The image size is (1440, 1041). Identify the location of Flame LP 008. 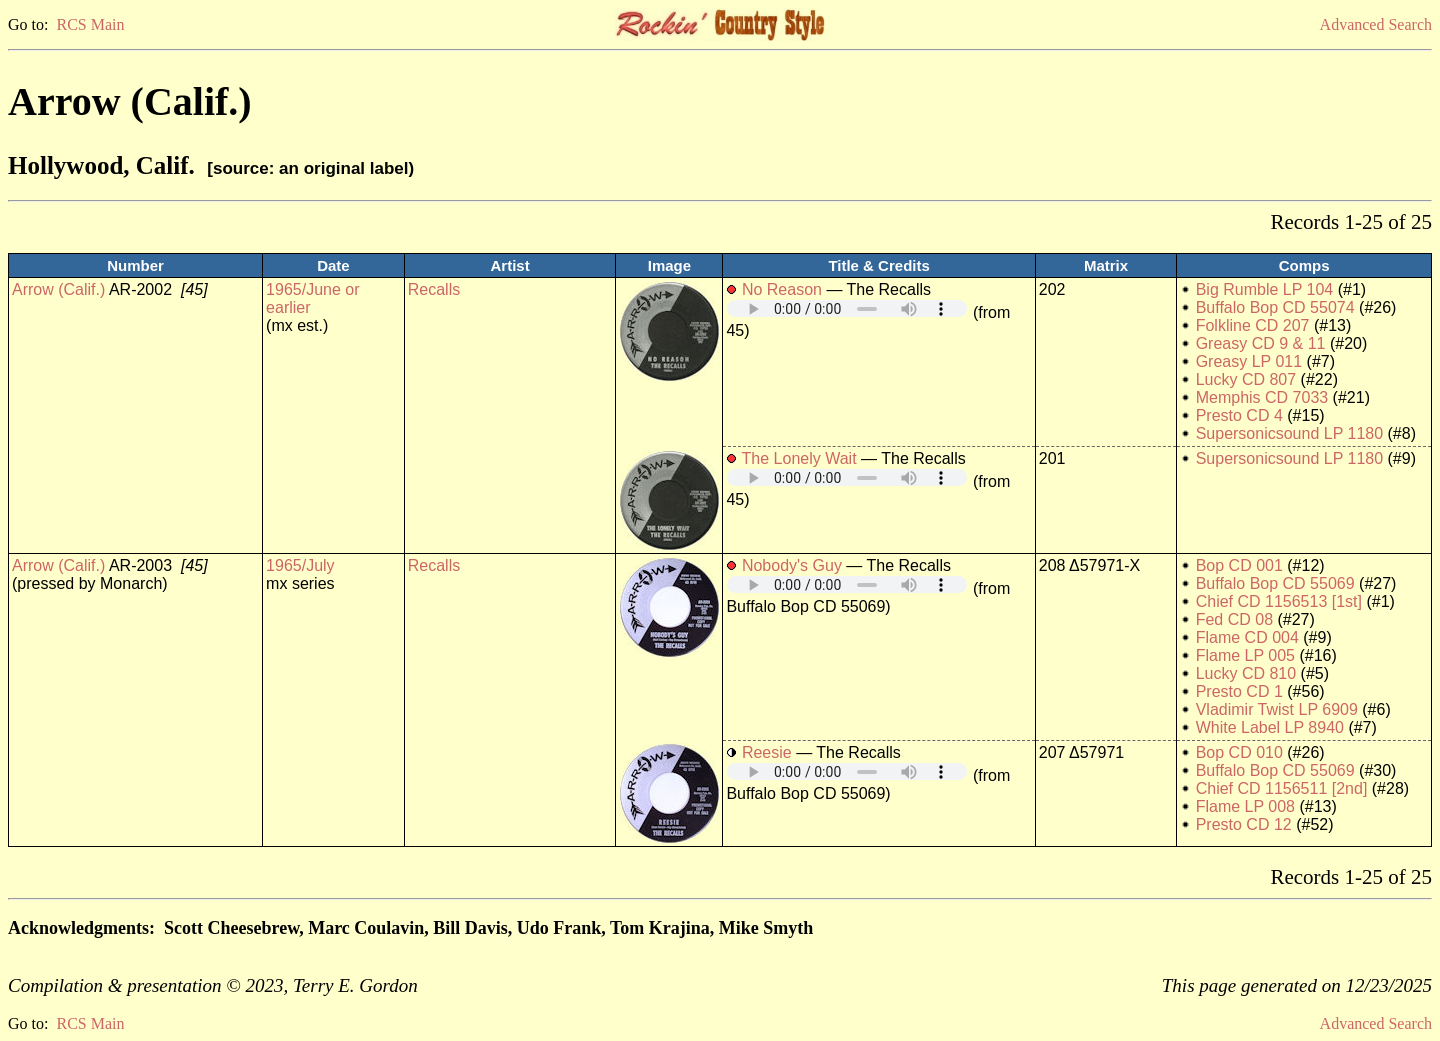
(1245, 806).